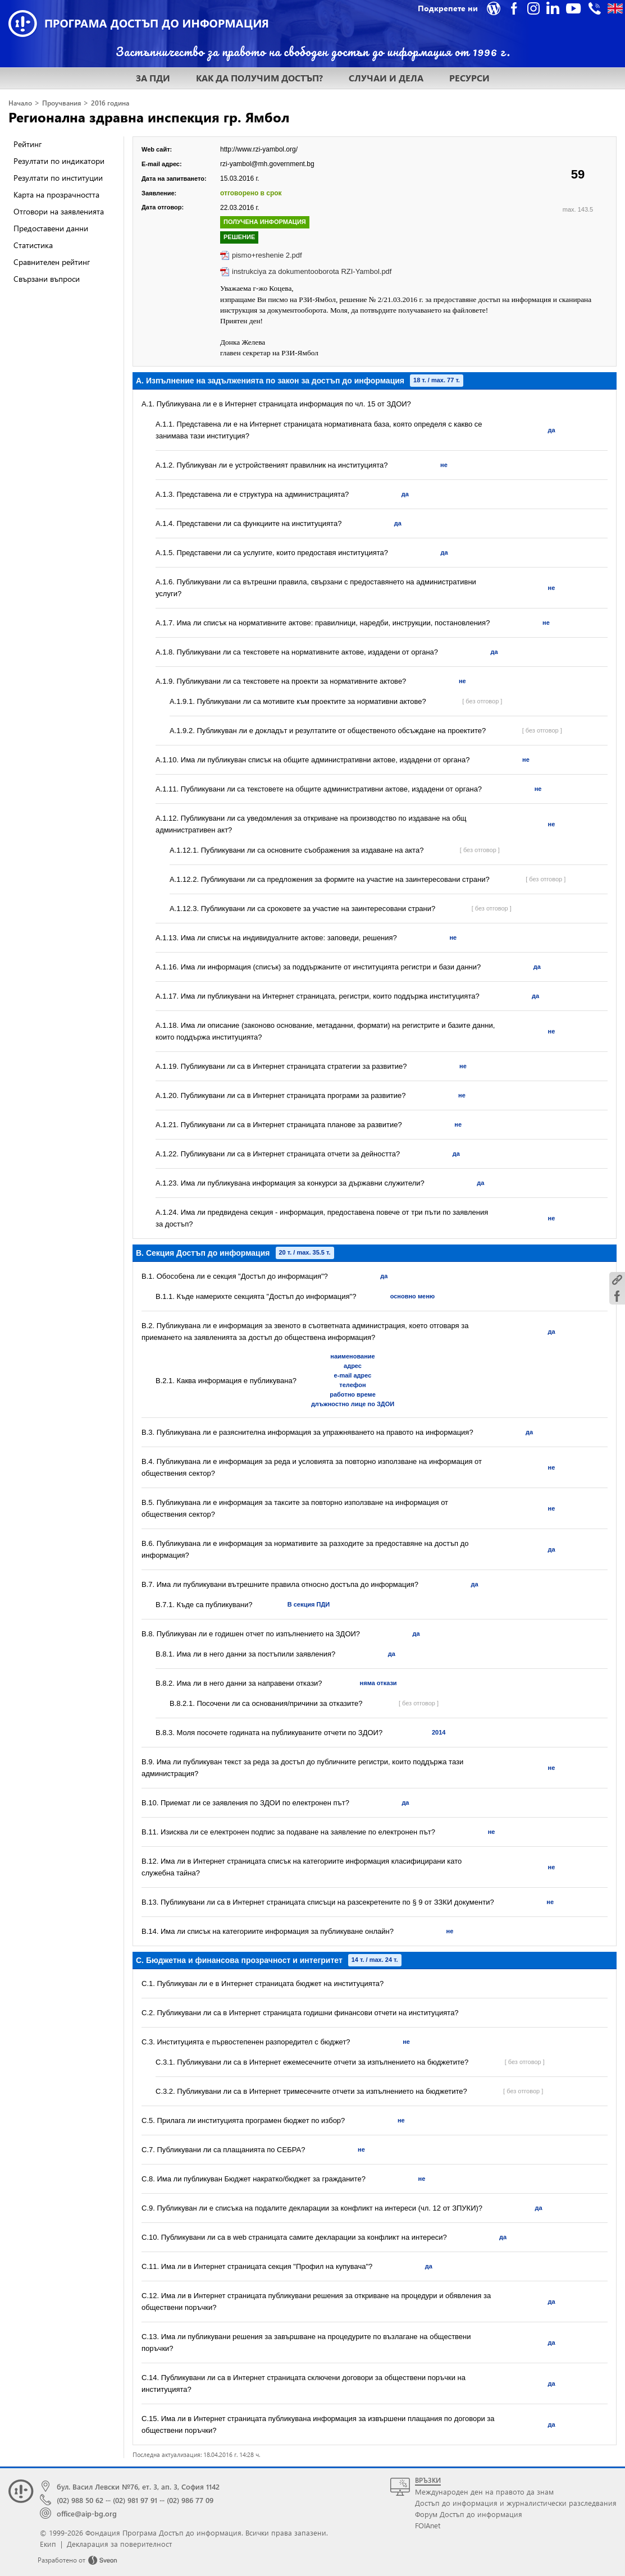  Describe the element at coordinates (58, 211) in the screenshot. I see `Отговори на заявленията` at that location.